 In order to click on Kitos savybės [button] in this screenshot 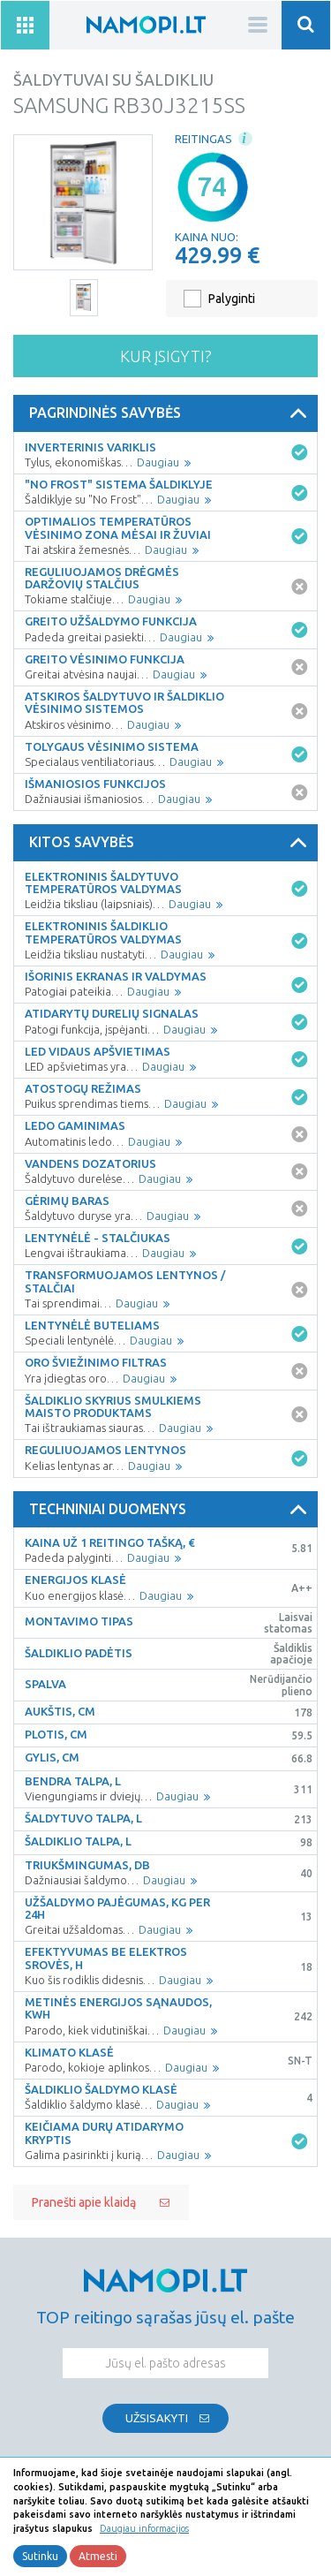, I will do `click(170, 842)`.